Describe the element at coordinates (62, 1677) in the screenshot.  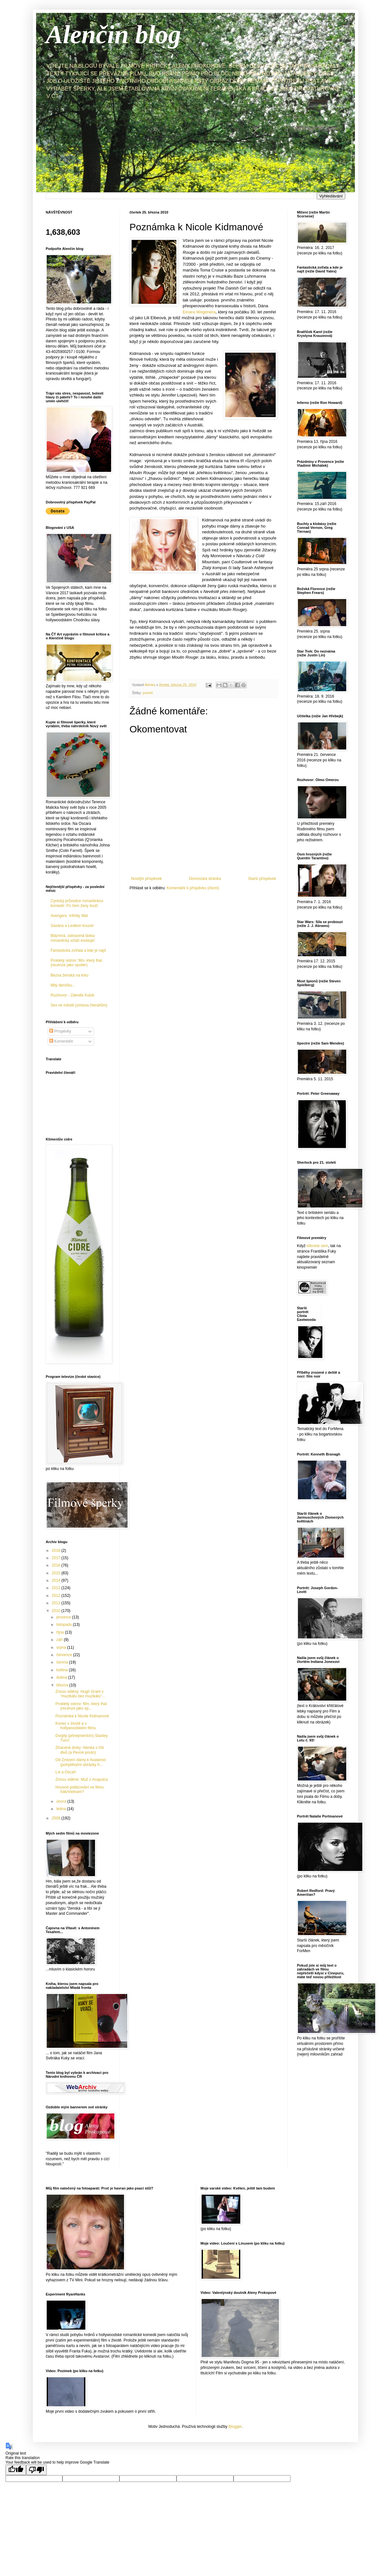
I see `dubna` at that location.